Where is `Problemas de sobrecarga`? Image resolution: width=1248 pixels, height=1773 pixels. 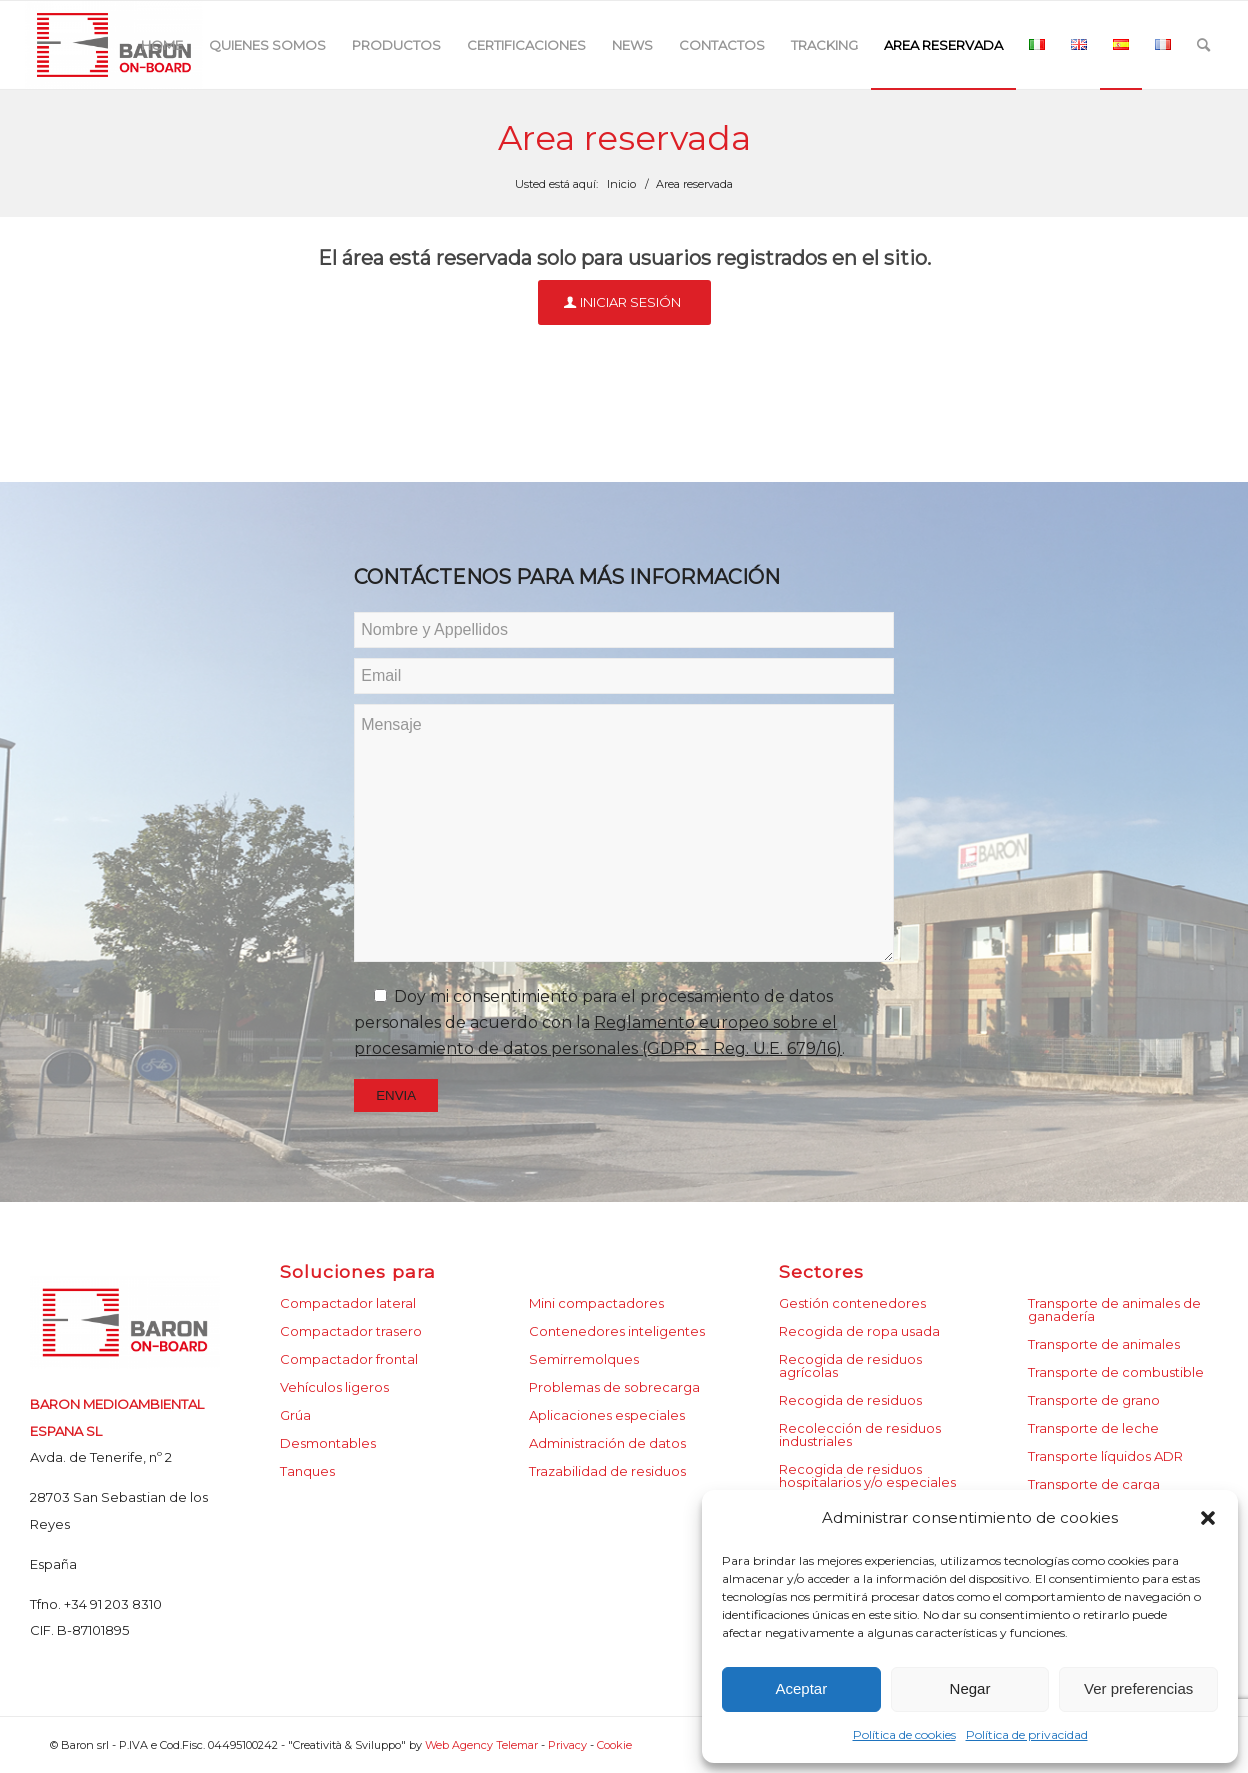
Problemas de sobrecarga is located at coordinates (614, 1387).